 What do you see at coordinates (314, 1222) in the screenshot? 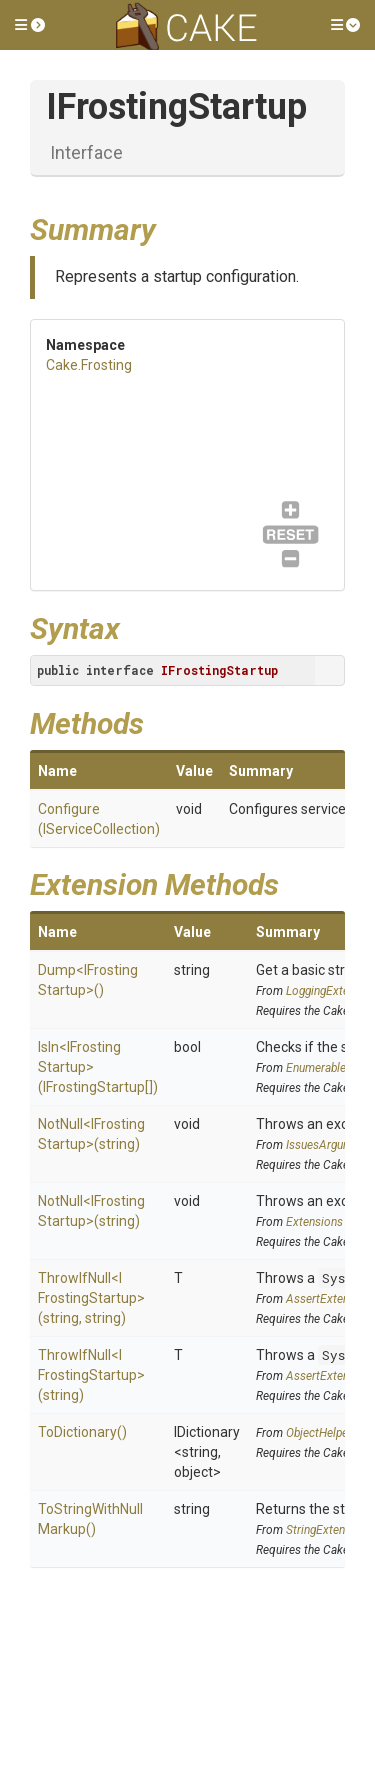
I see `Extensions` at bounding box center [314, 1222].